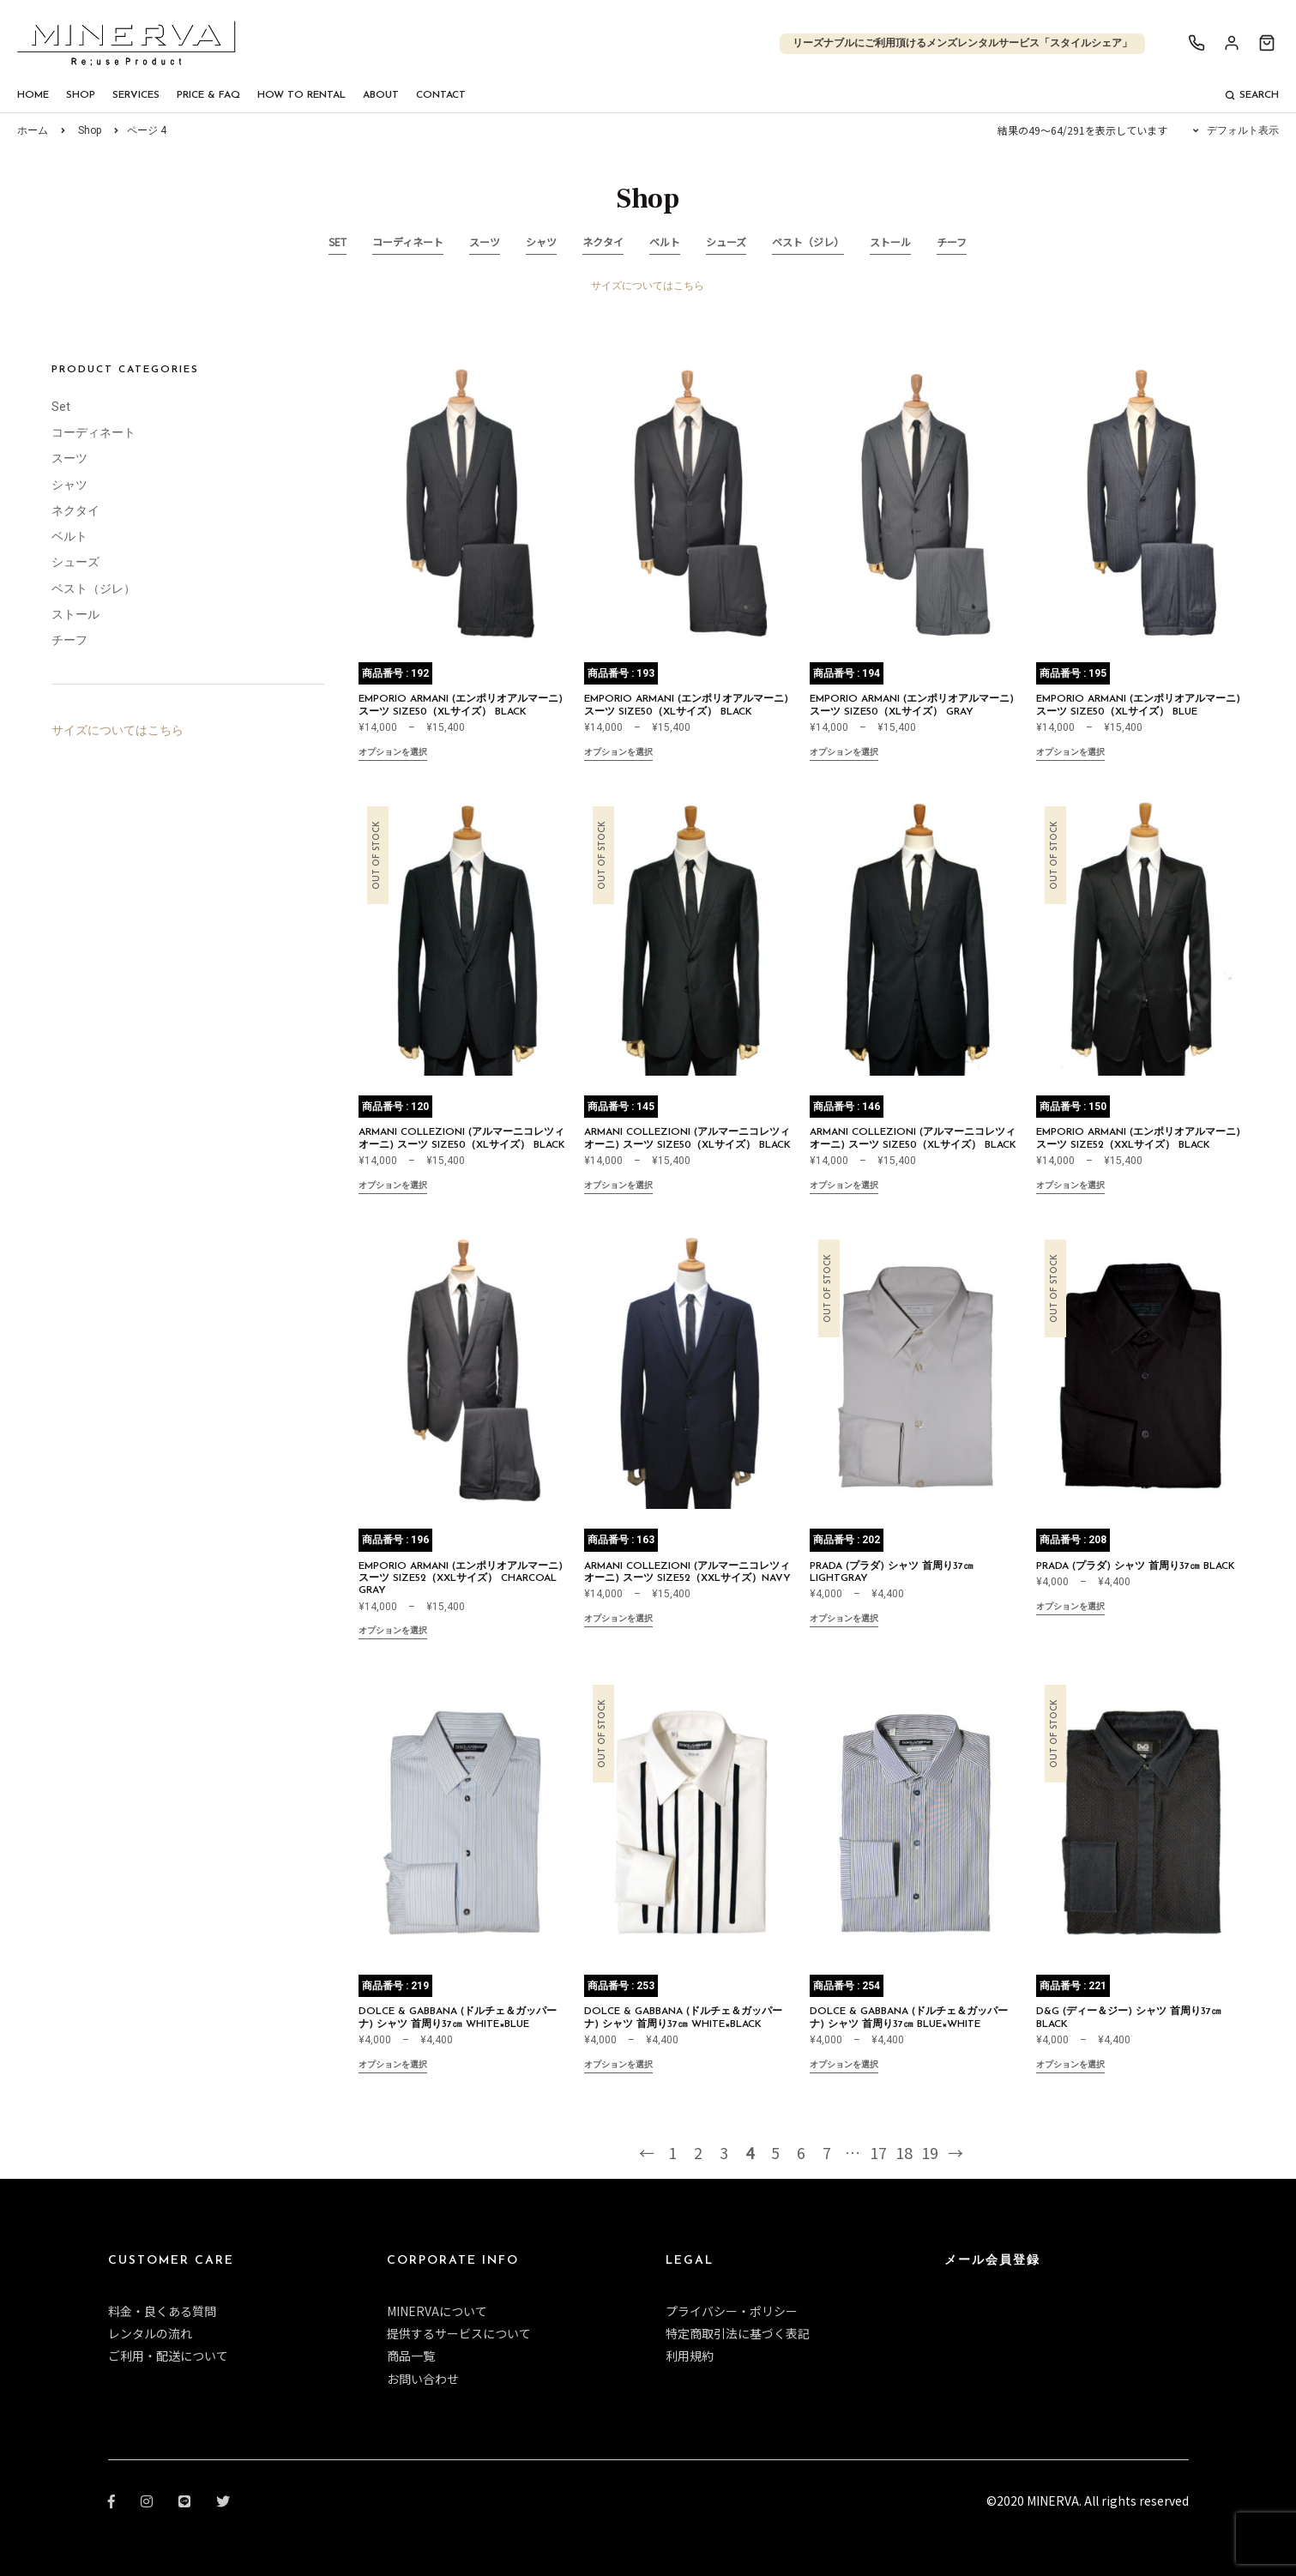 The width and height of the screenshot is (1296, 2576). Describe the element at coordinates (162, 2311) in the screenshot. I see `料金・良くある質問` at that location.